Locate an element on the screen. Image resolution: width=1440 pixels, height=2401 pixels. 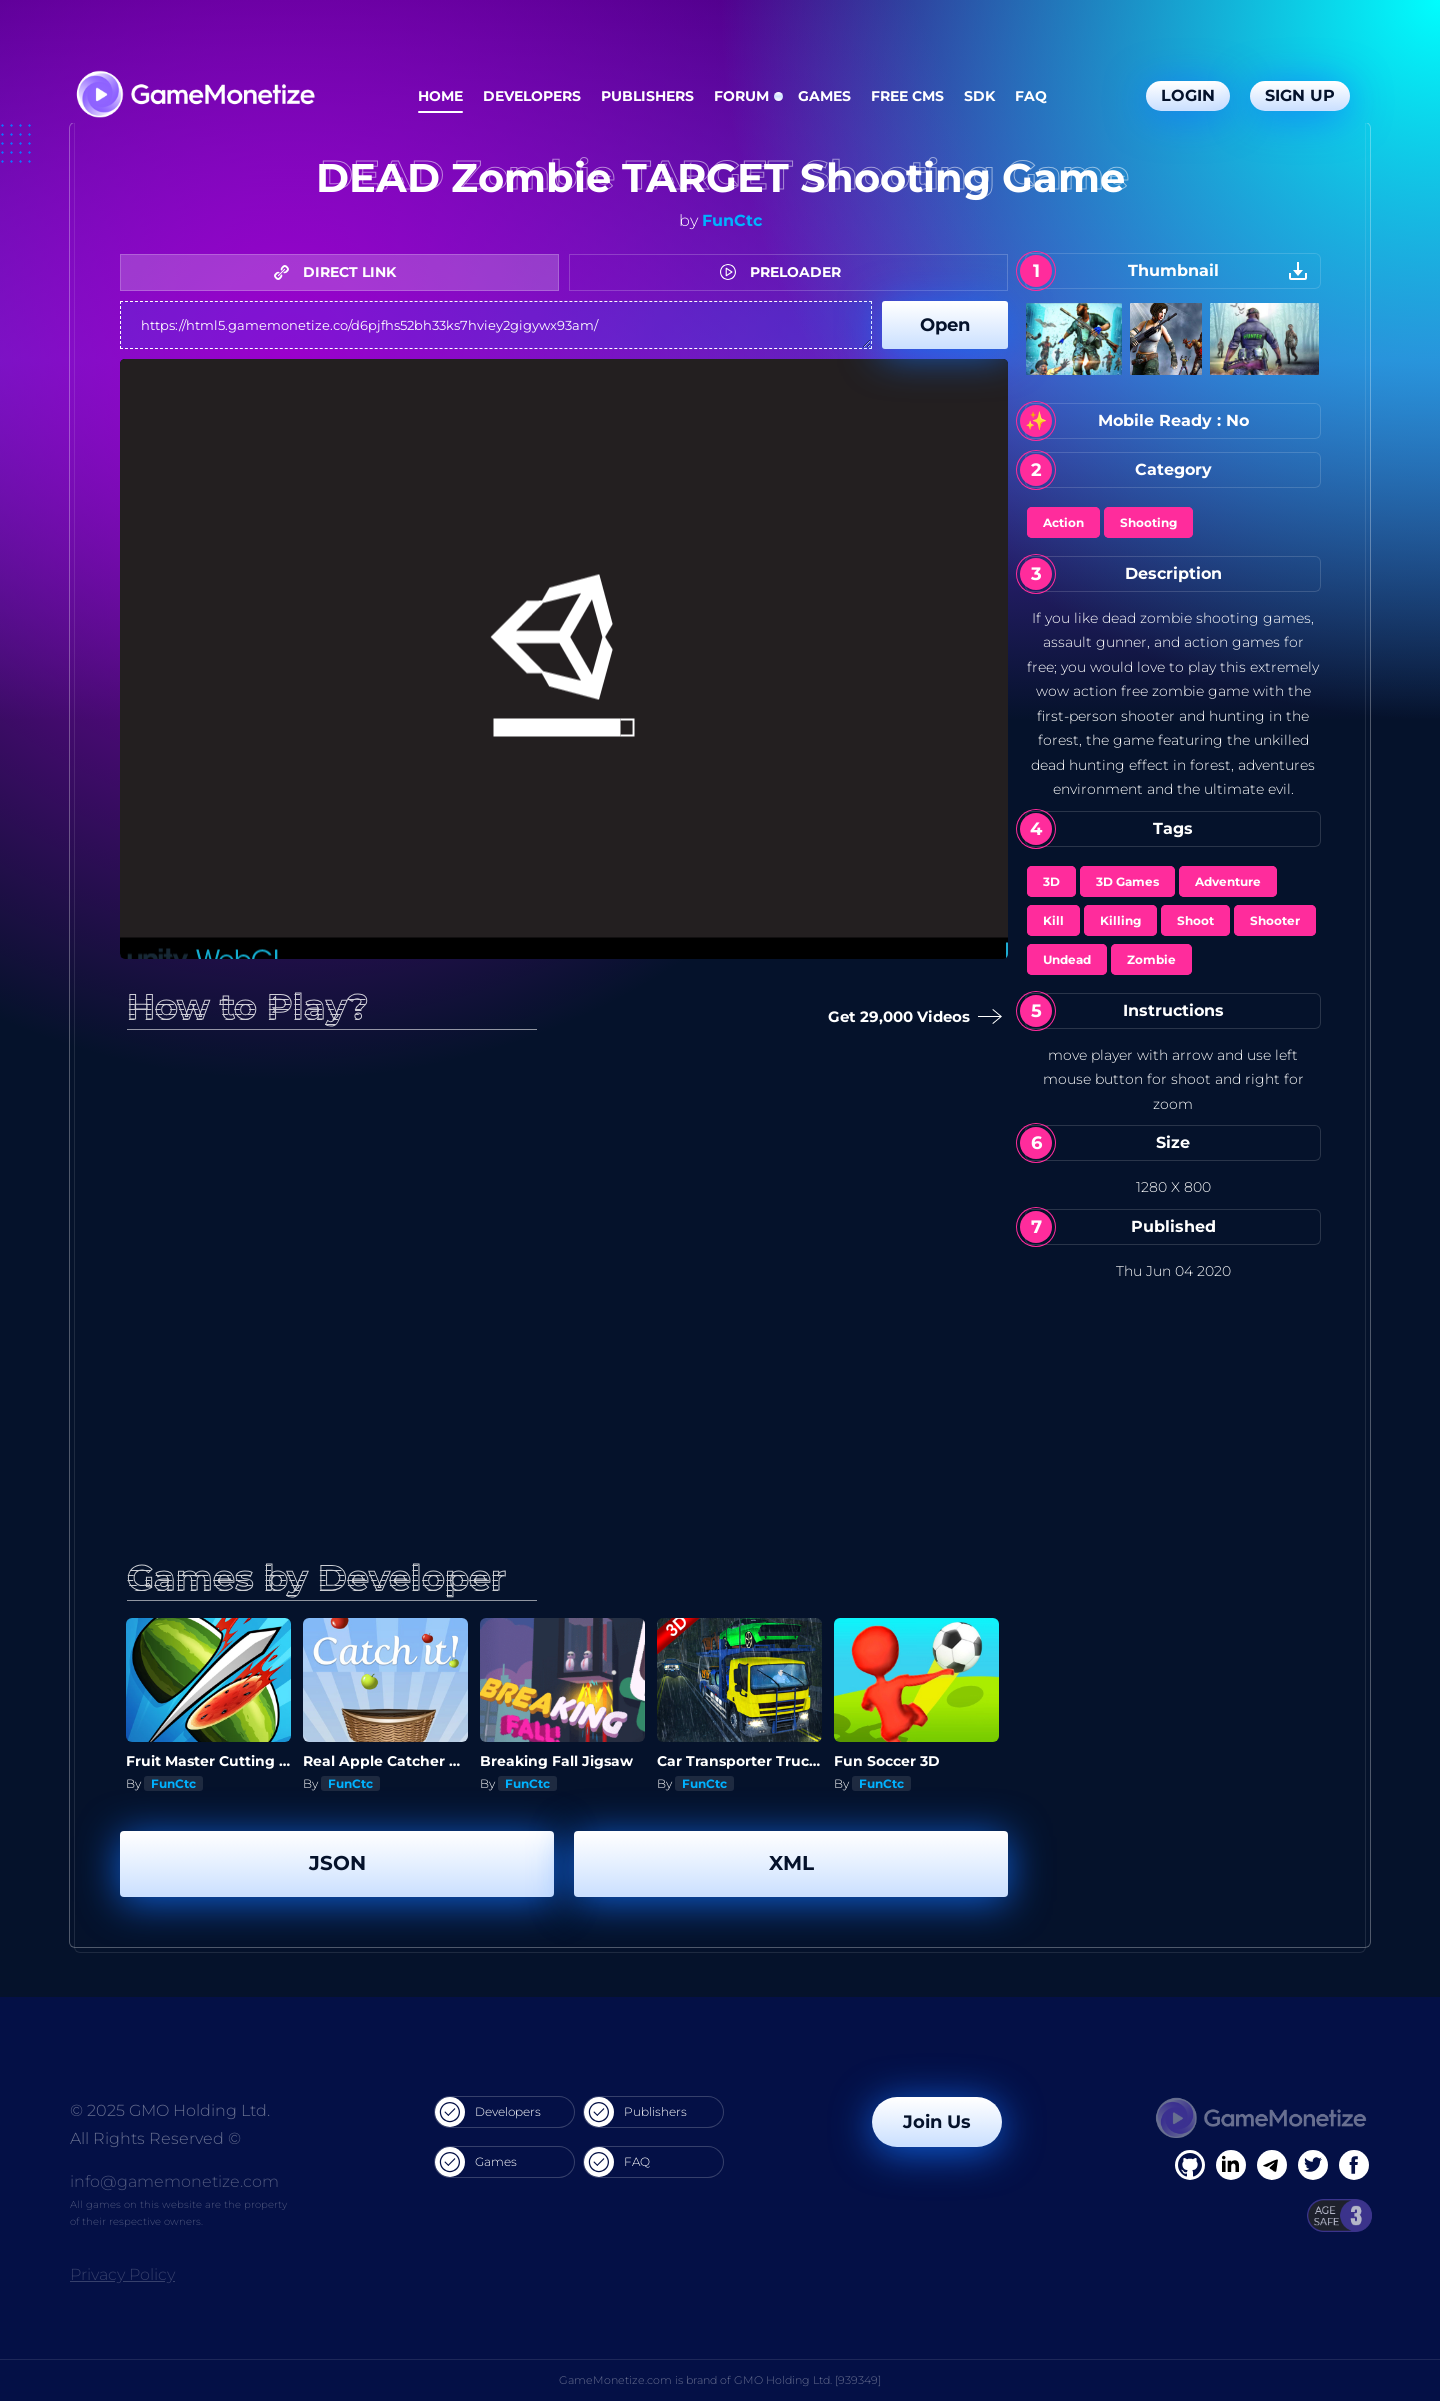
Adventure is located at coordinates (1228, 881).